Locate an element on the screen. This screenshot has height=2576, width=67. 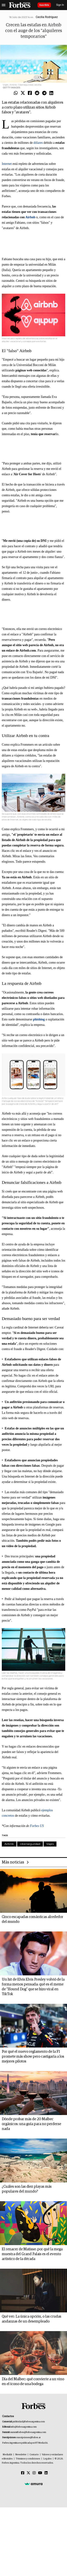
info@forbesargentina.com is located at coordinates (24, 2427).